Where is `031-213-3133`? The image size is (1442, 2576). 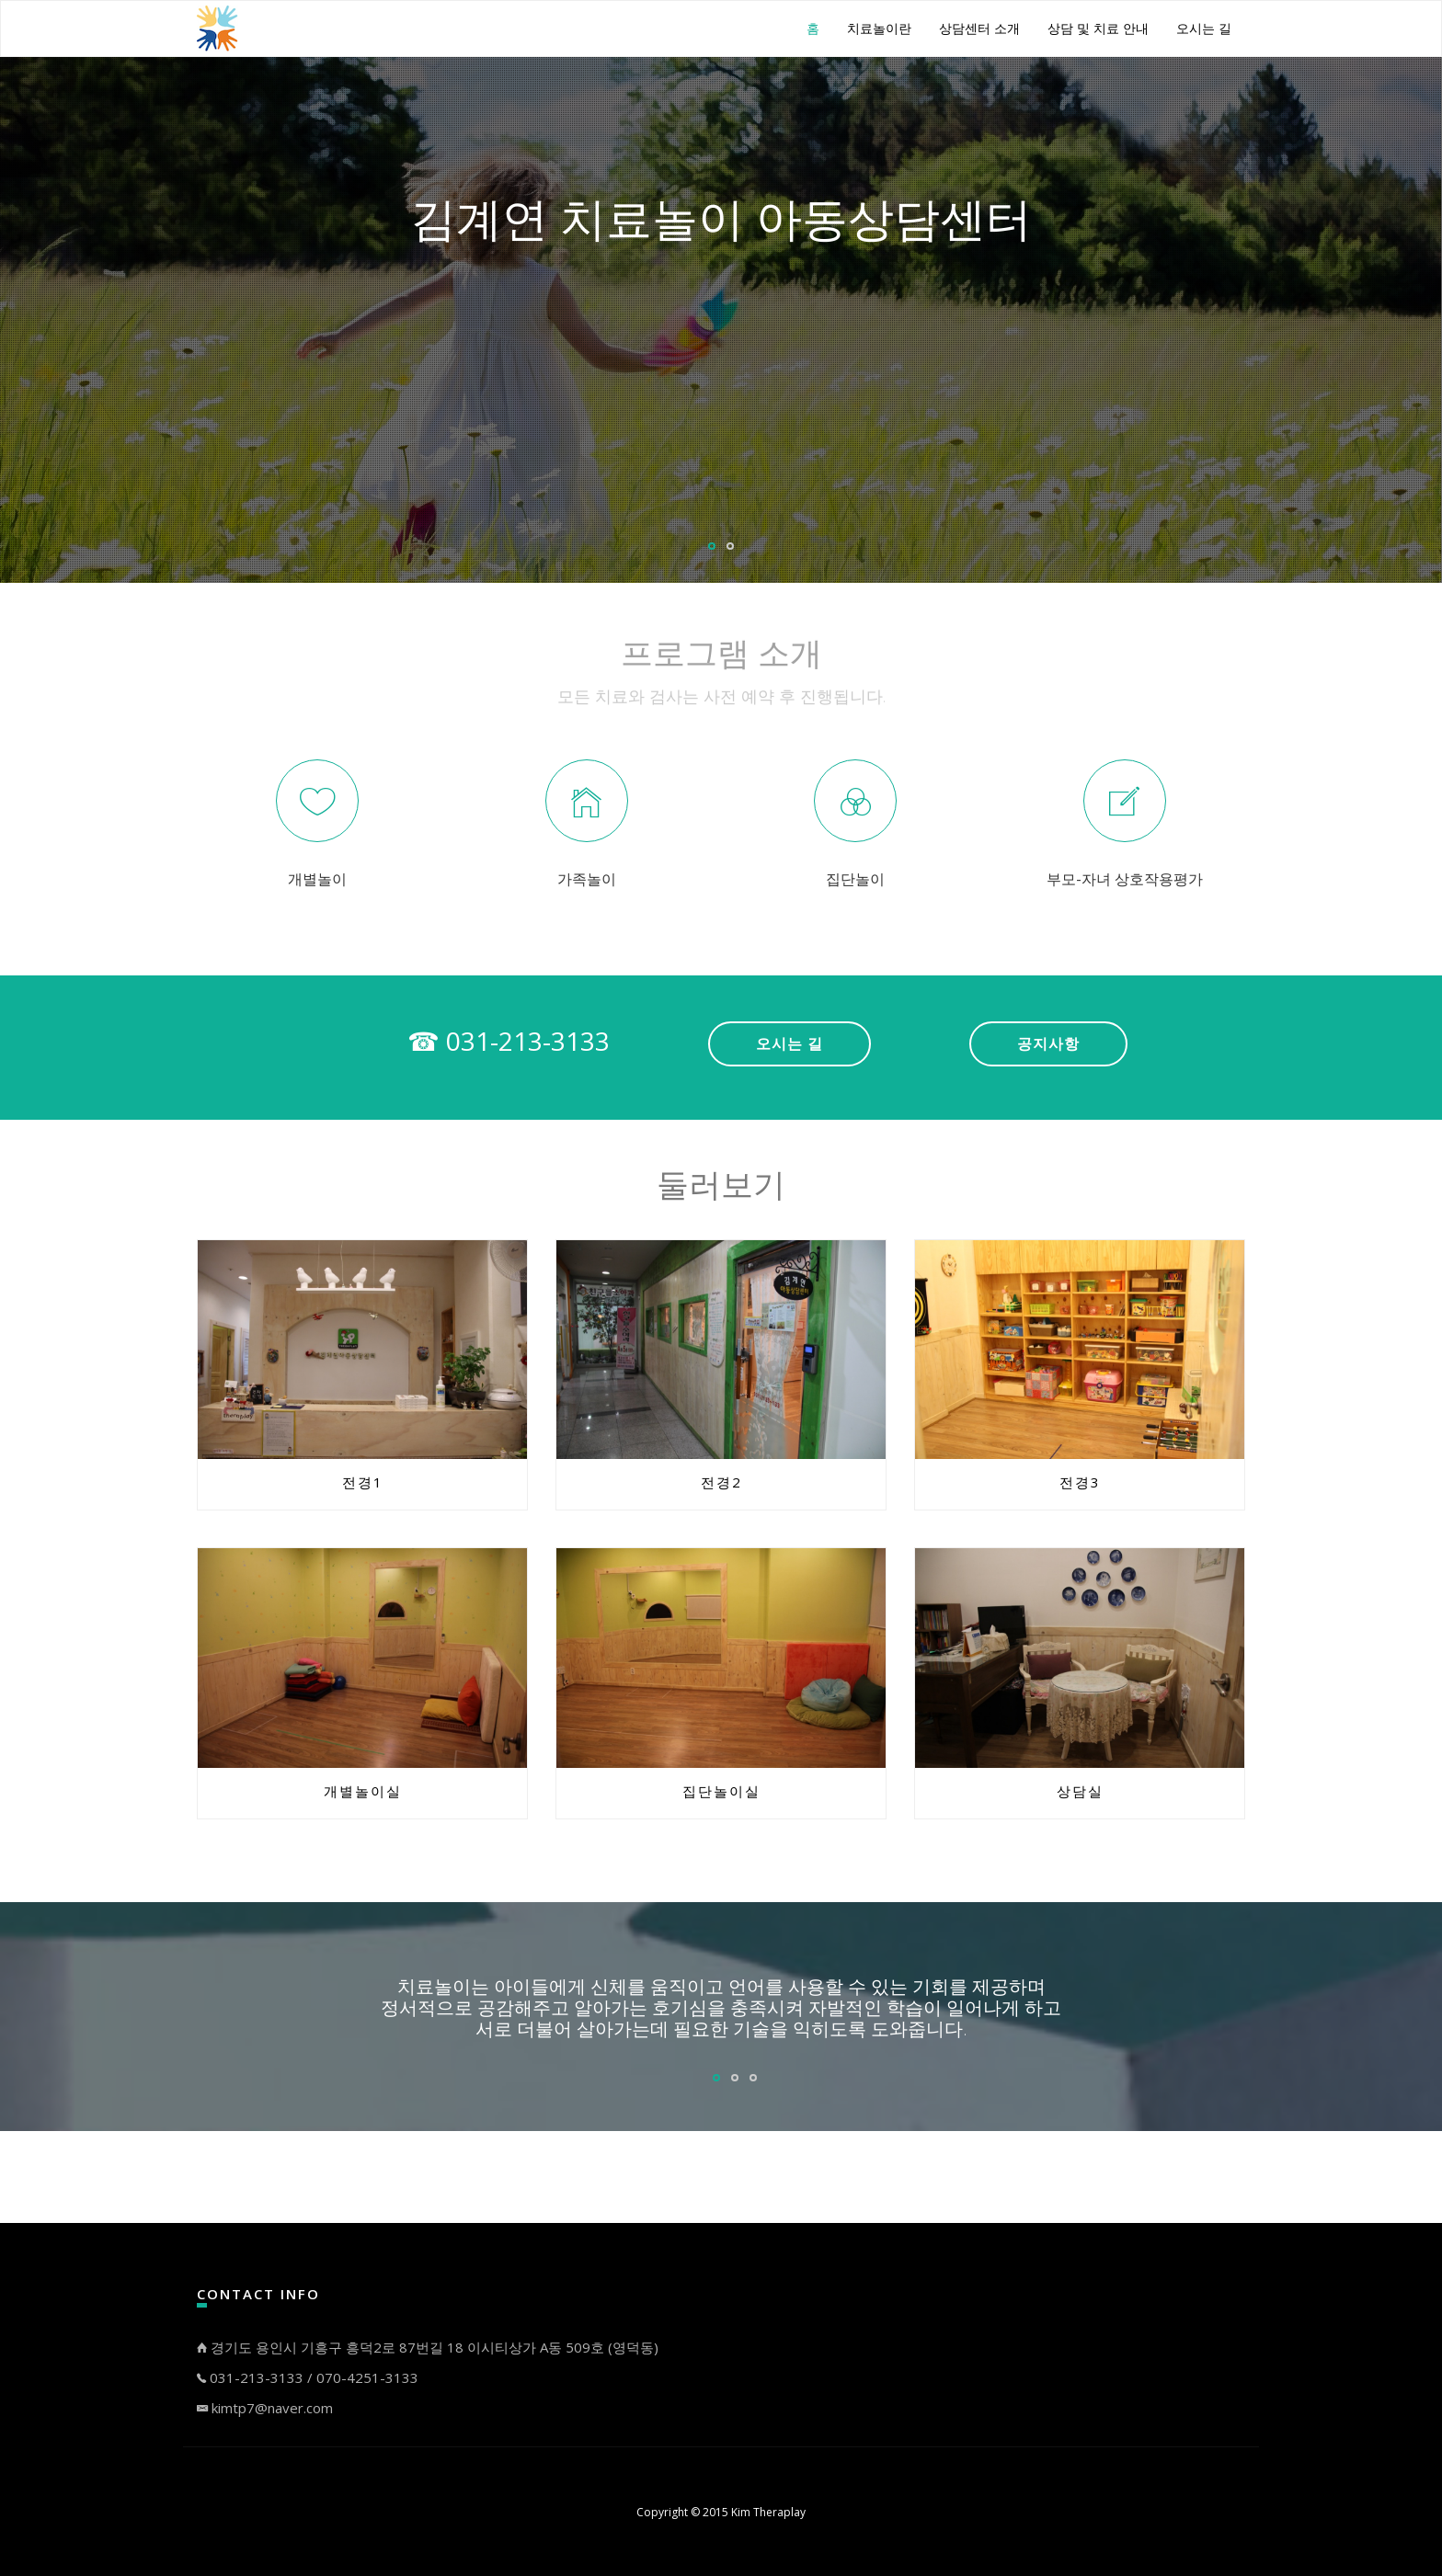
031-213-3133 is located at coordinates (256, 2377).